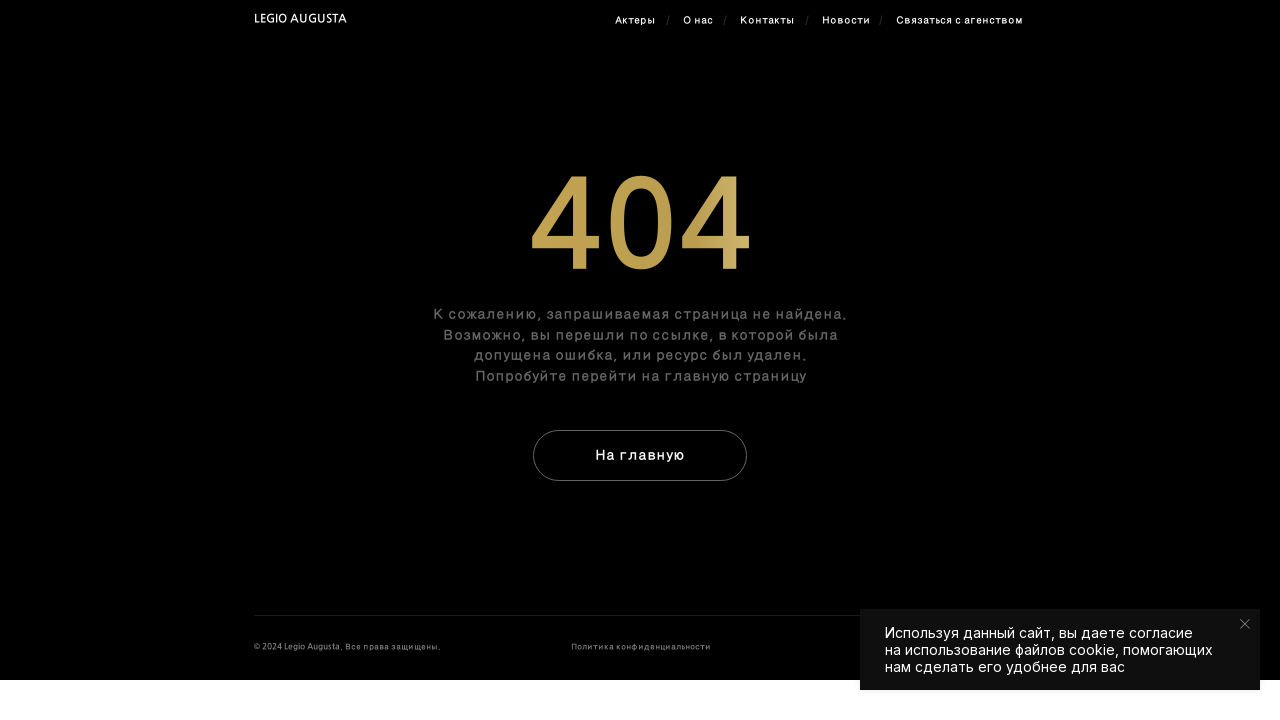  Describe the element at coordinates (959, 20) in the screenshot. I see `Связаться с агенством [button]` at that location.